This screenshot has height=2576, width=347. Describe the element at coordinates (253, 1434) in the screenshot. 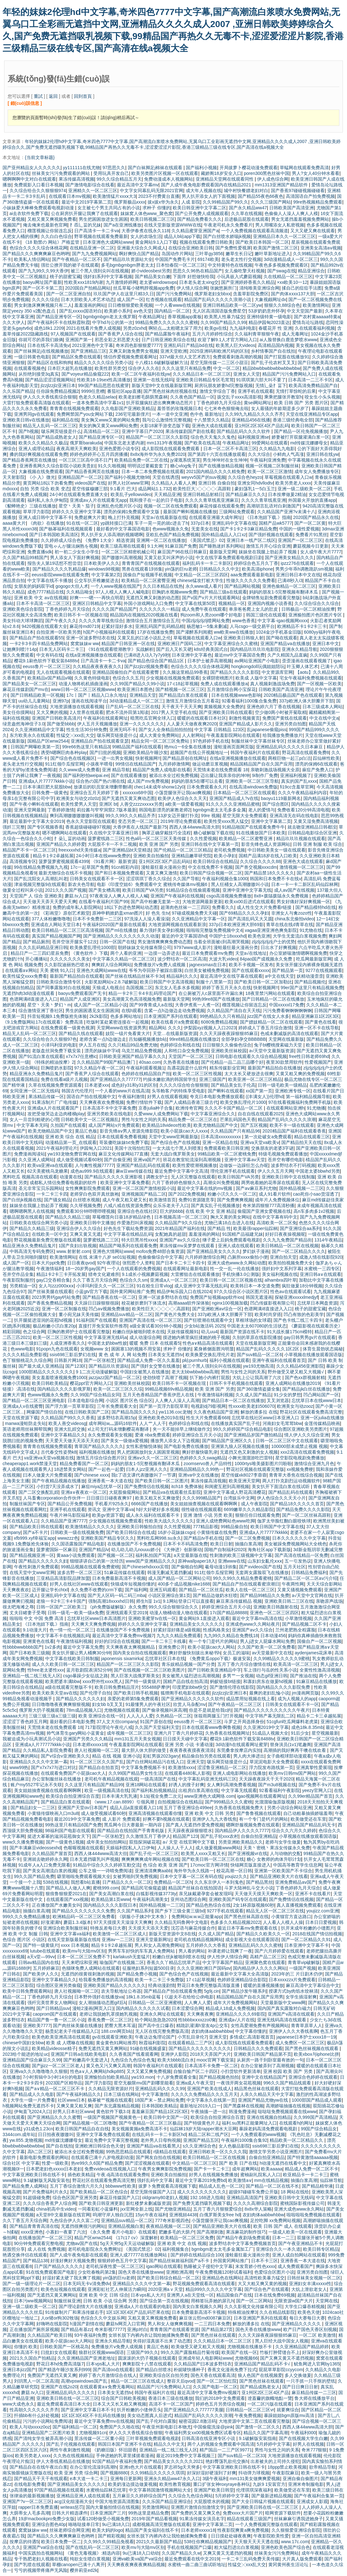

I see `国产亚洲精品岁国产微拍精品` at that location.